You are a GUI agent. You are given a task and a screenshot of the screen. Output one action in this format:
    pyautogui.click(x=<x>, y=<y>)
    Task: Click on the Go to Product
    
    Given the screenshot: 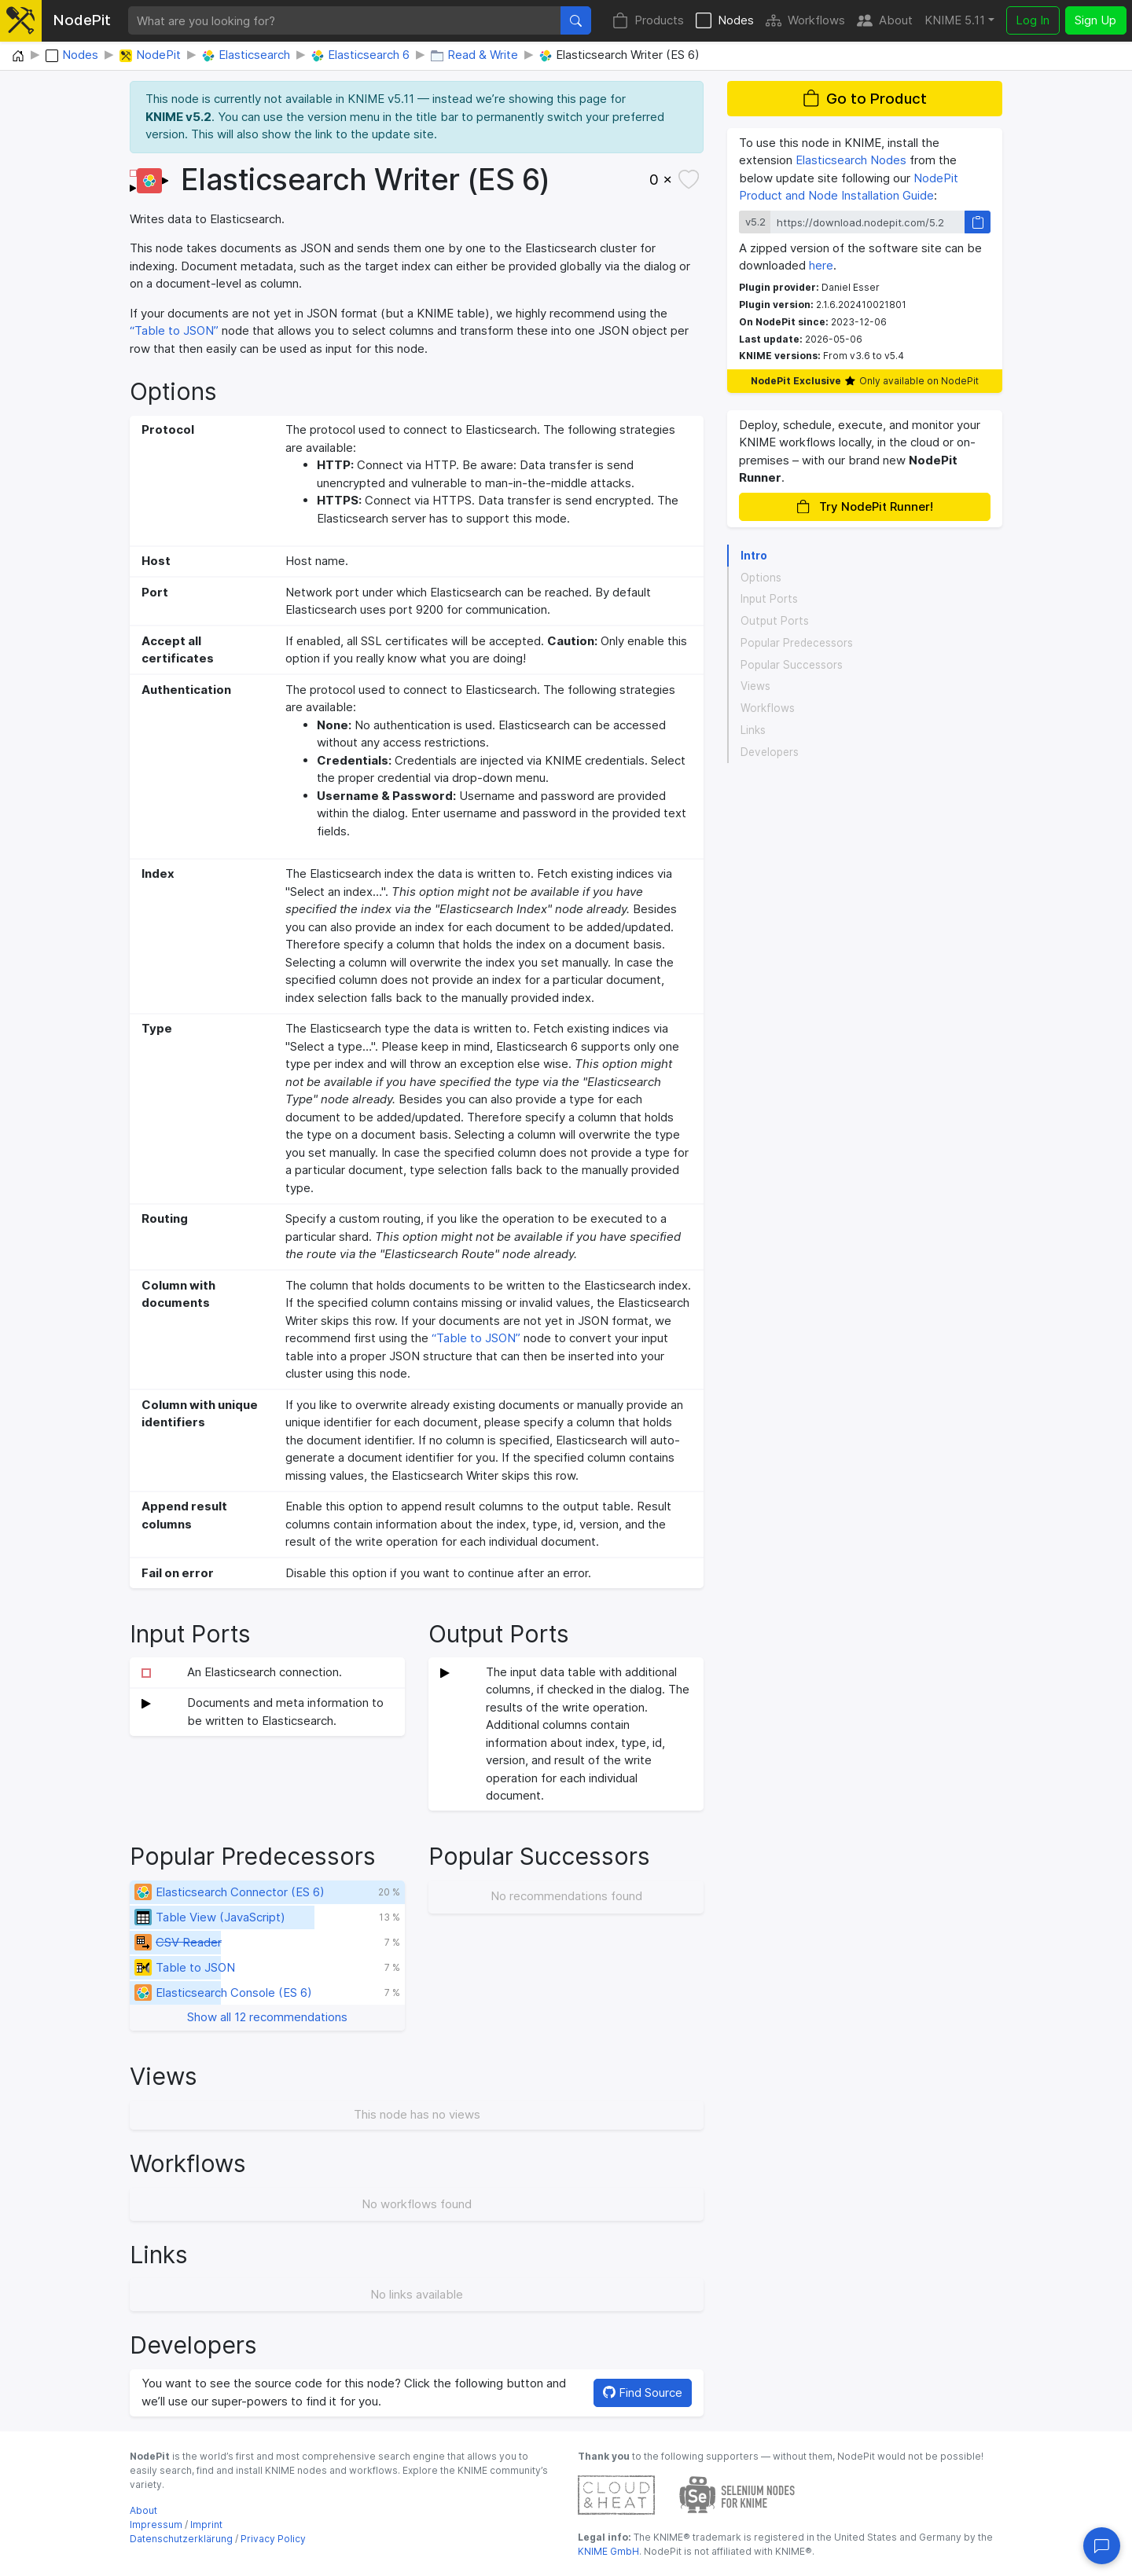 What is the action you would take?
    pyautogui.click(x=865, y=99)
    